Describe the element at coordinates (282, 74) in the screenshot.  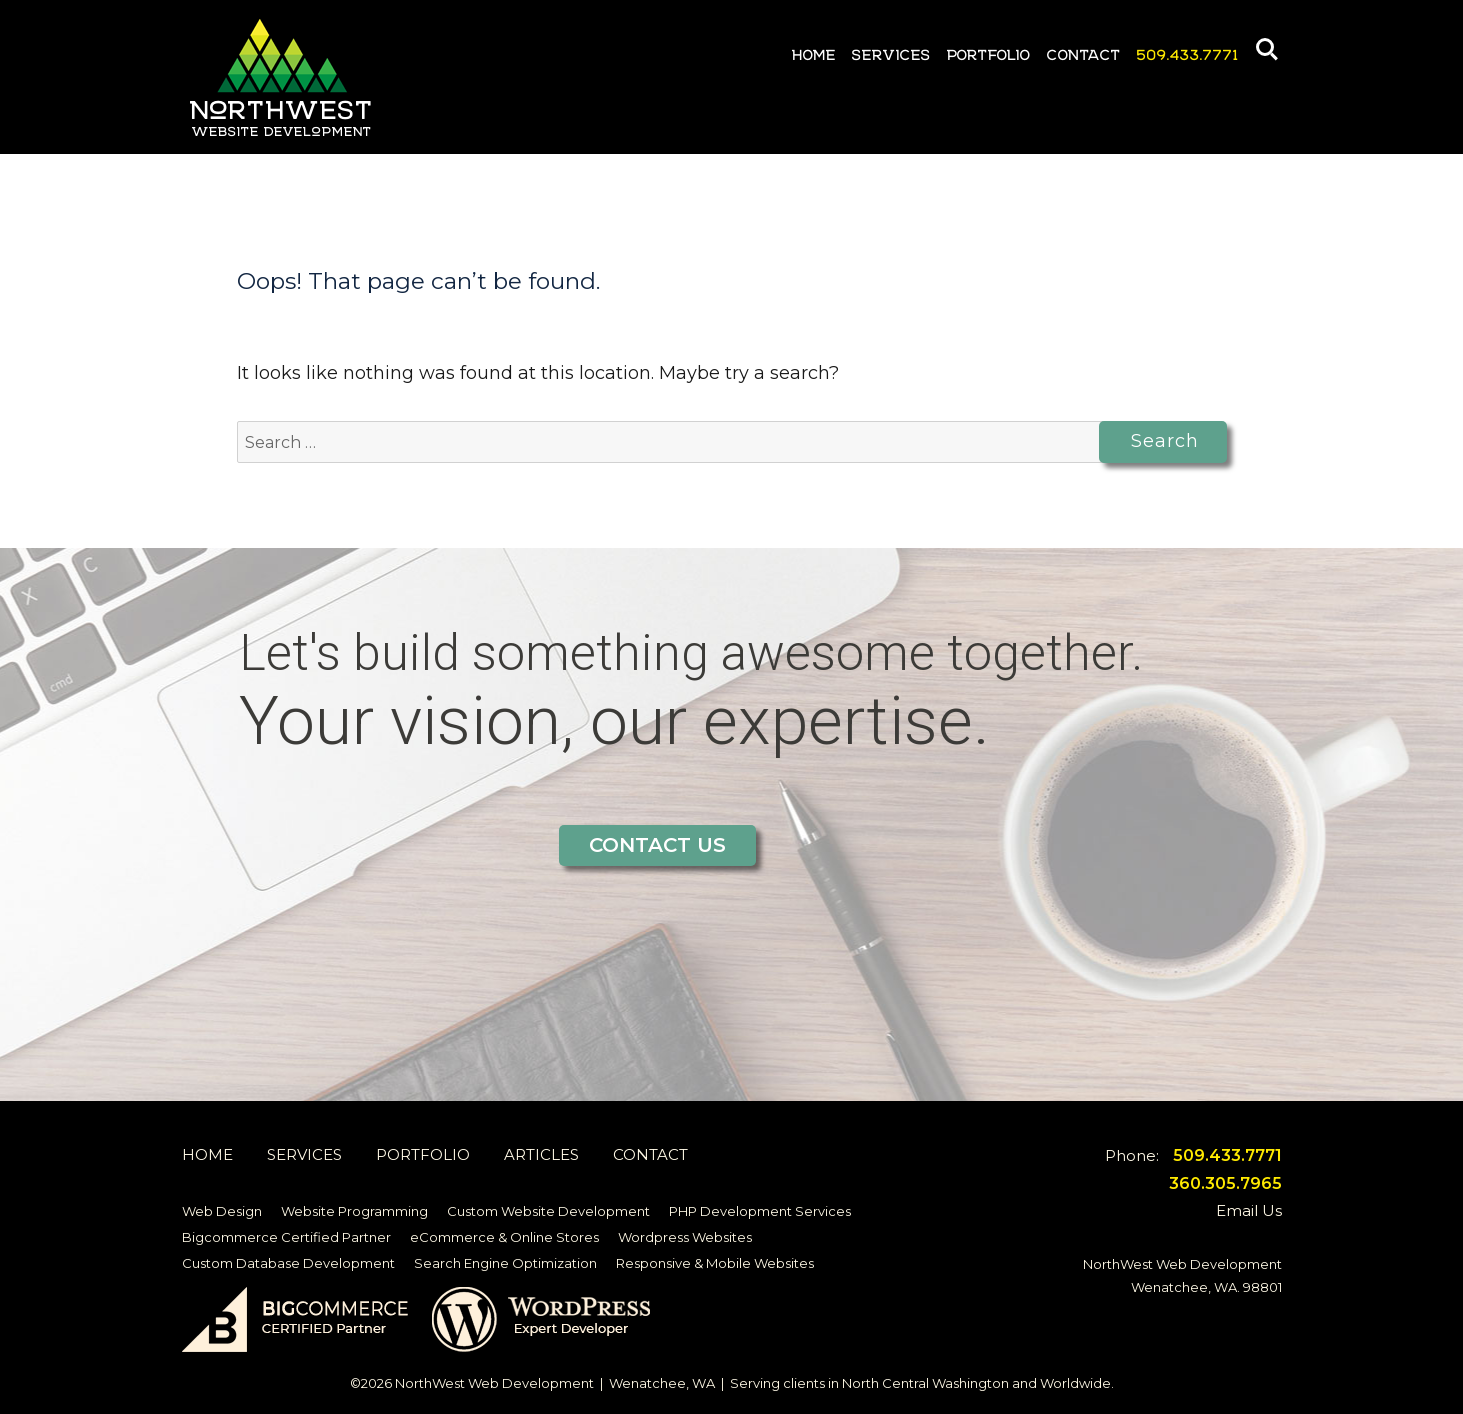
I see `Northwest` at that location.